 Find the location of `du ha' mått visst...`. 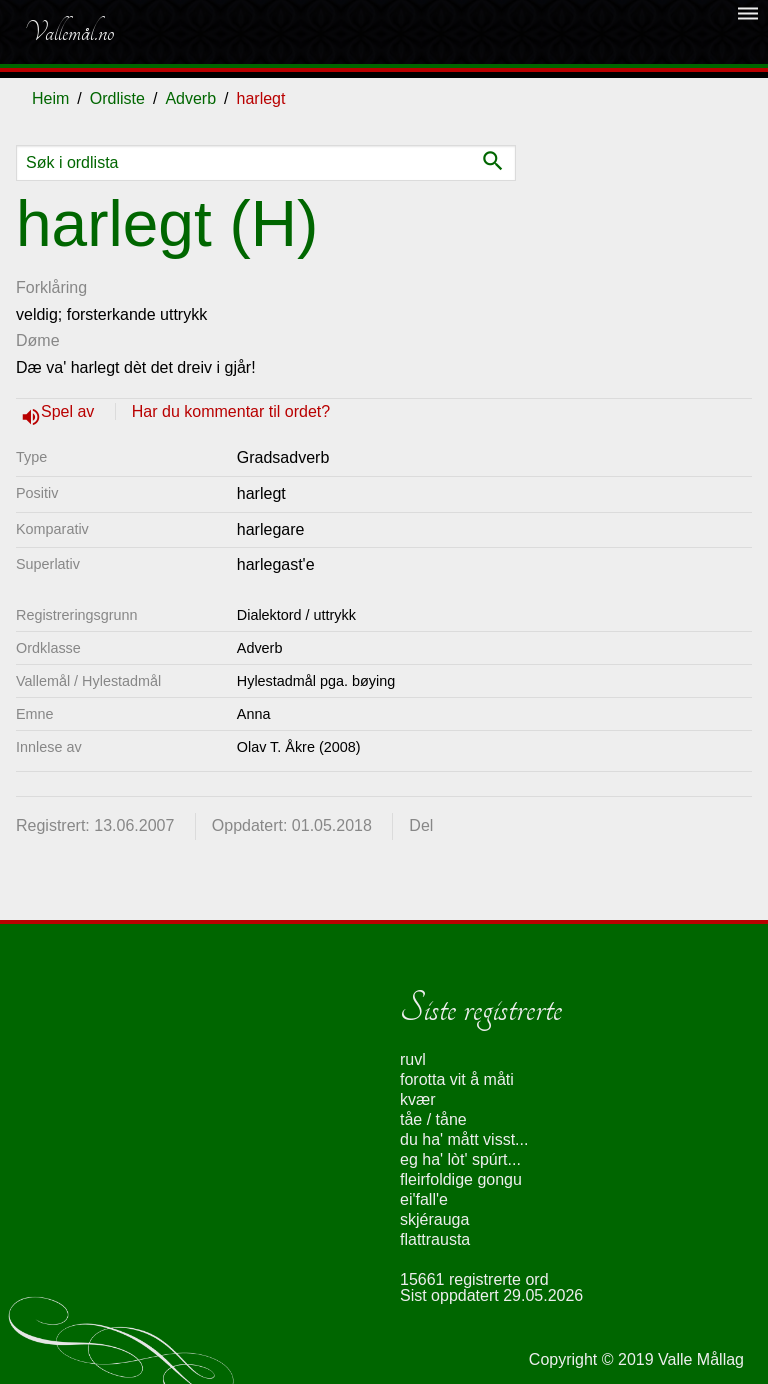

du ha' mått visst... is located at coordinates (464, 1139).